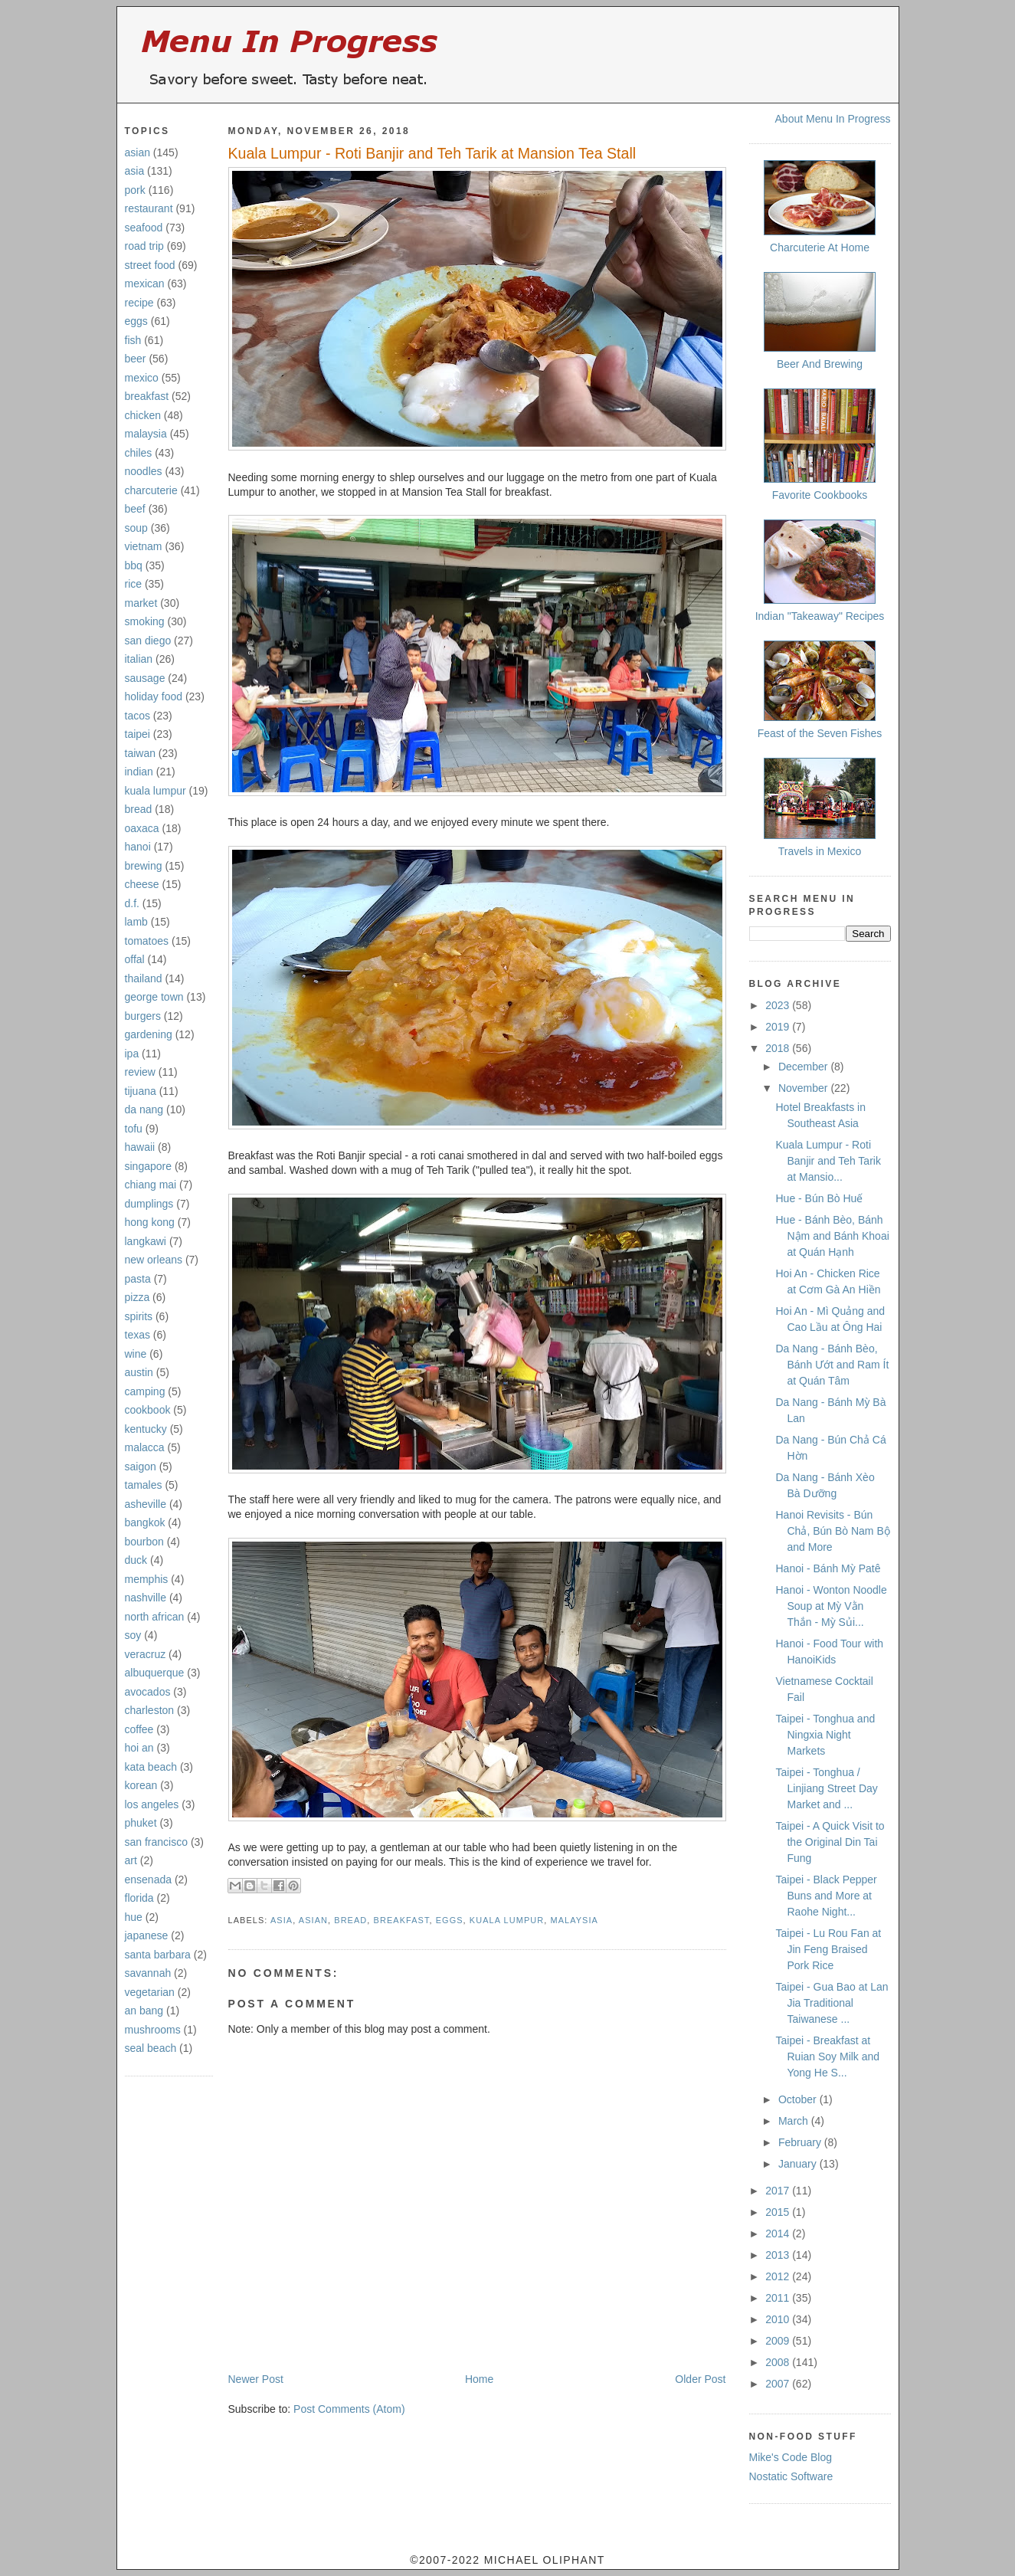 This screenshot has width=1015, height=2576. What do you see at coordinates (145, 1654) in the screenshot?
I see `veracruz` at bounding box center [145, 1654].